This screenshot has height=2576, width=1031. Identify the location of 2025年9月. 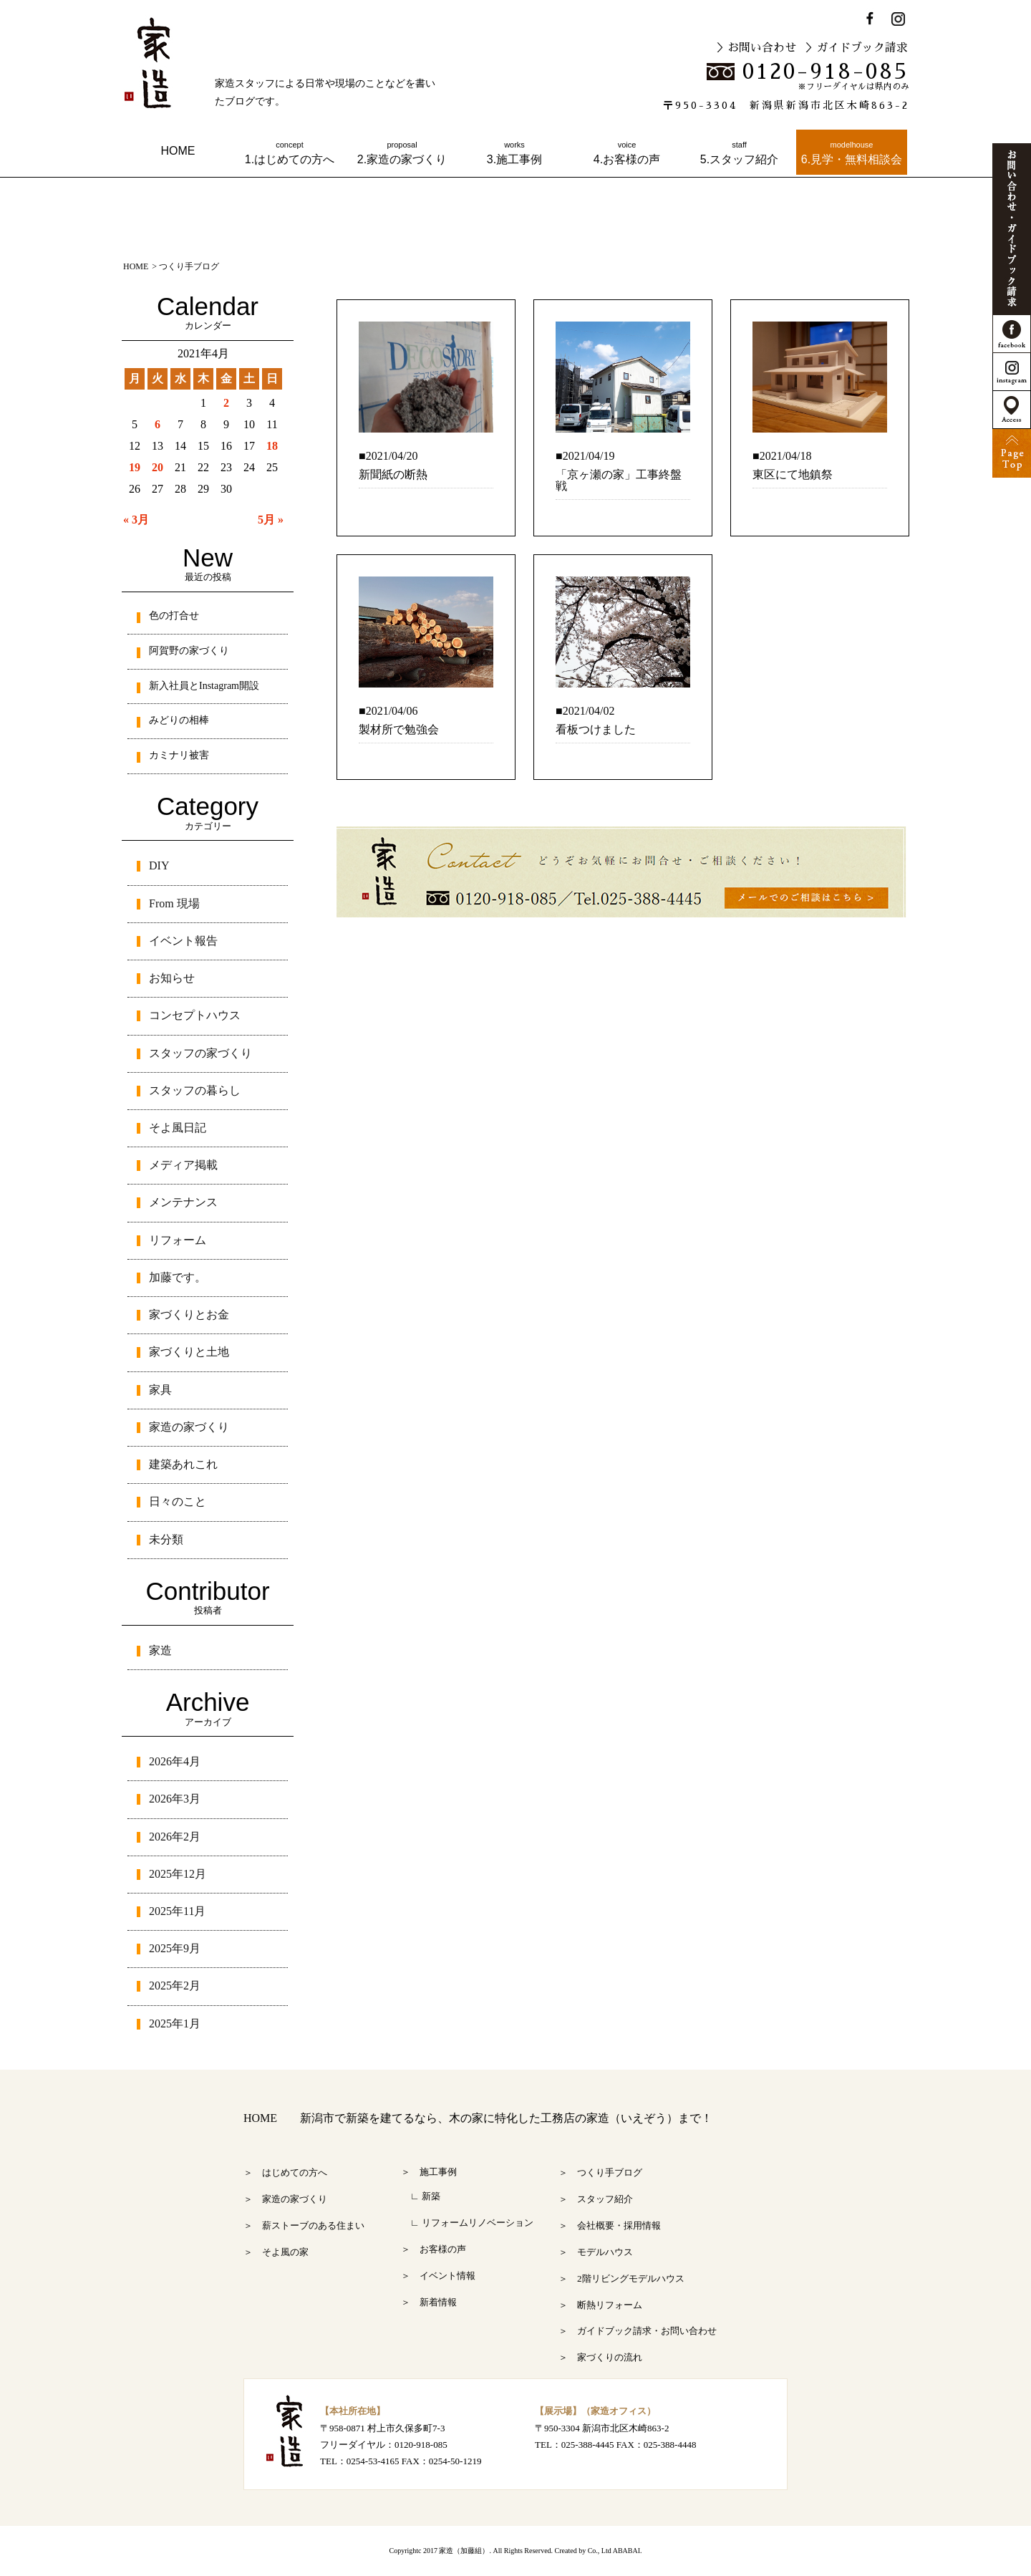
(174, 1948).